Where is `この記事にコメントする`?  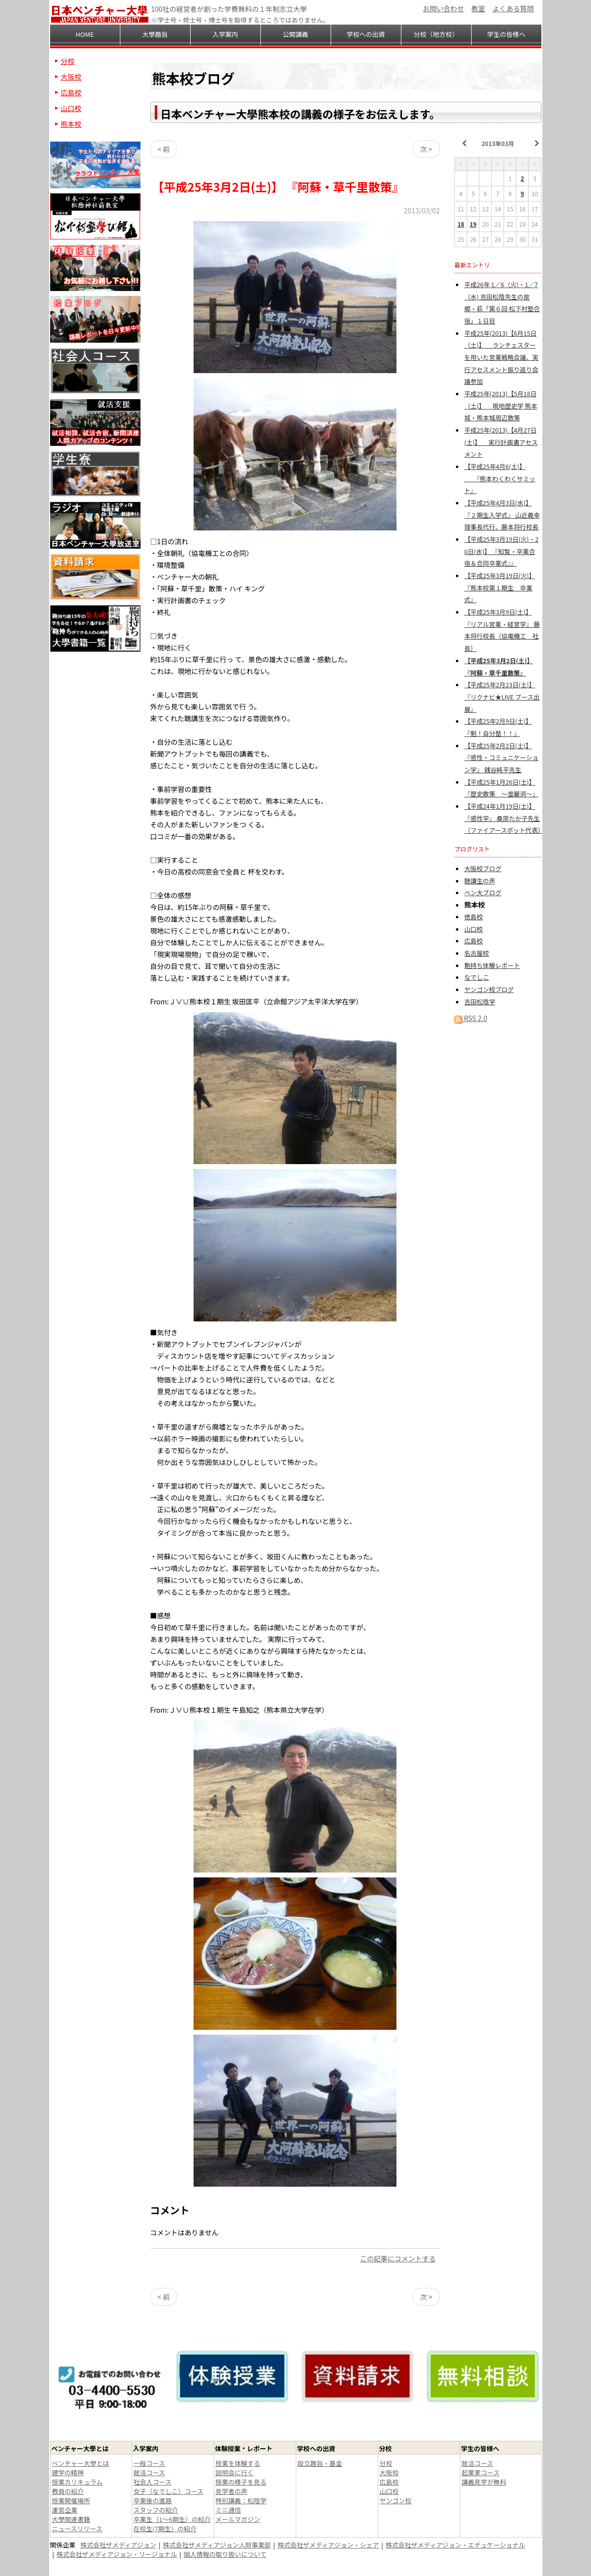 この記事にコメントする is located at coordinates (398, 2258).